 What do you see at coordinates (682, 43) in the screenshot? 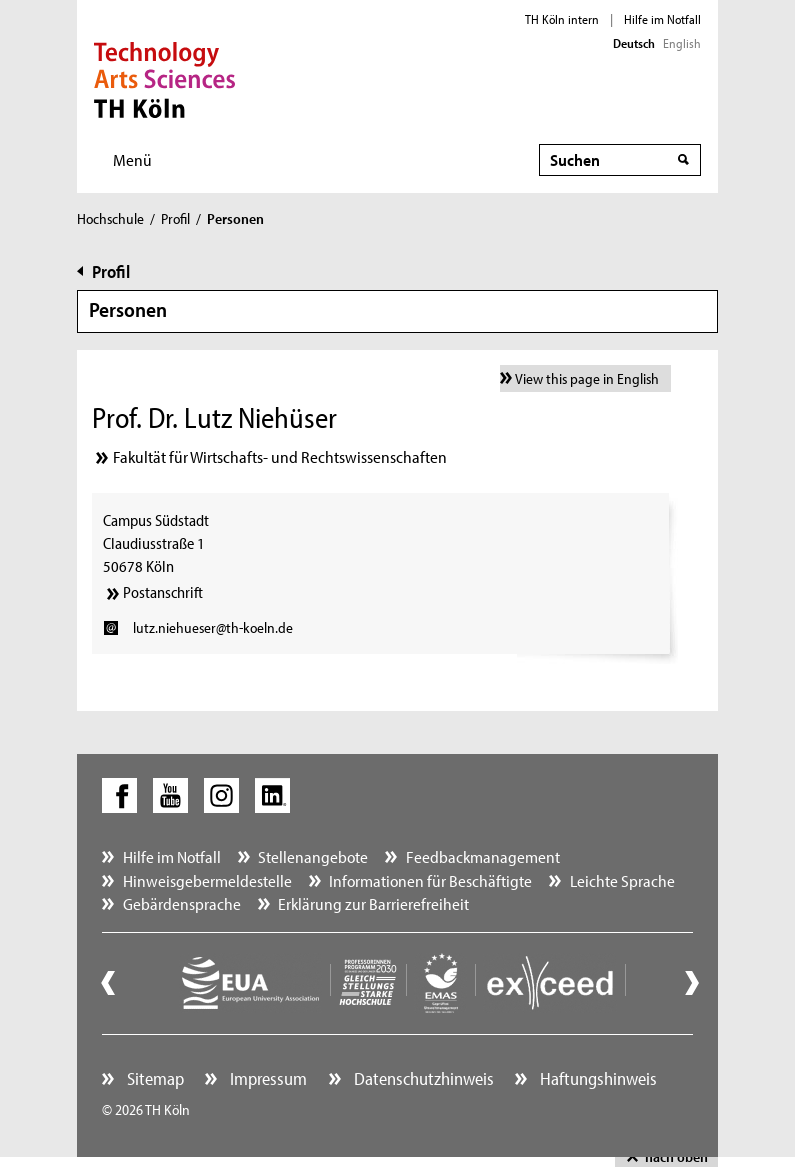
I see `English` at bounding box center [682, 43].